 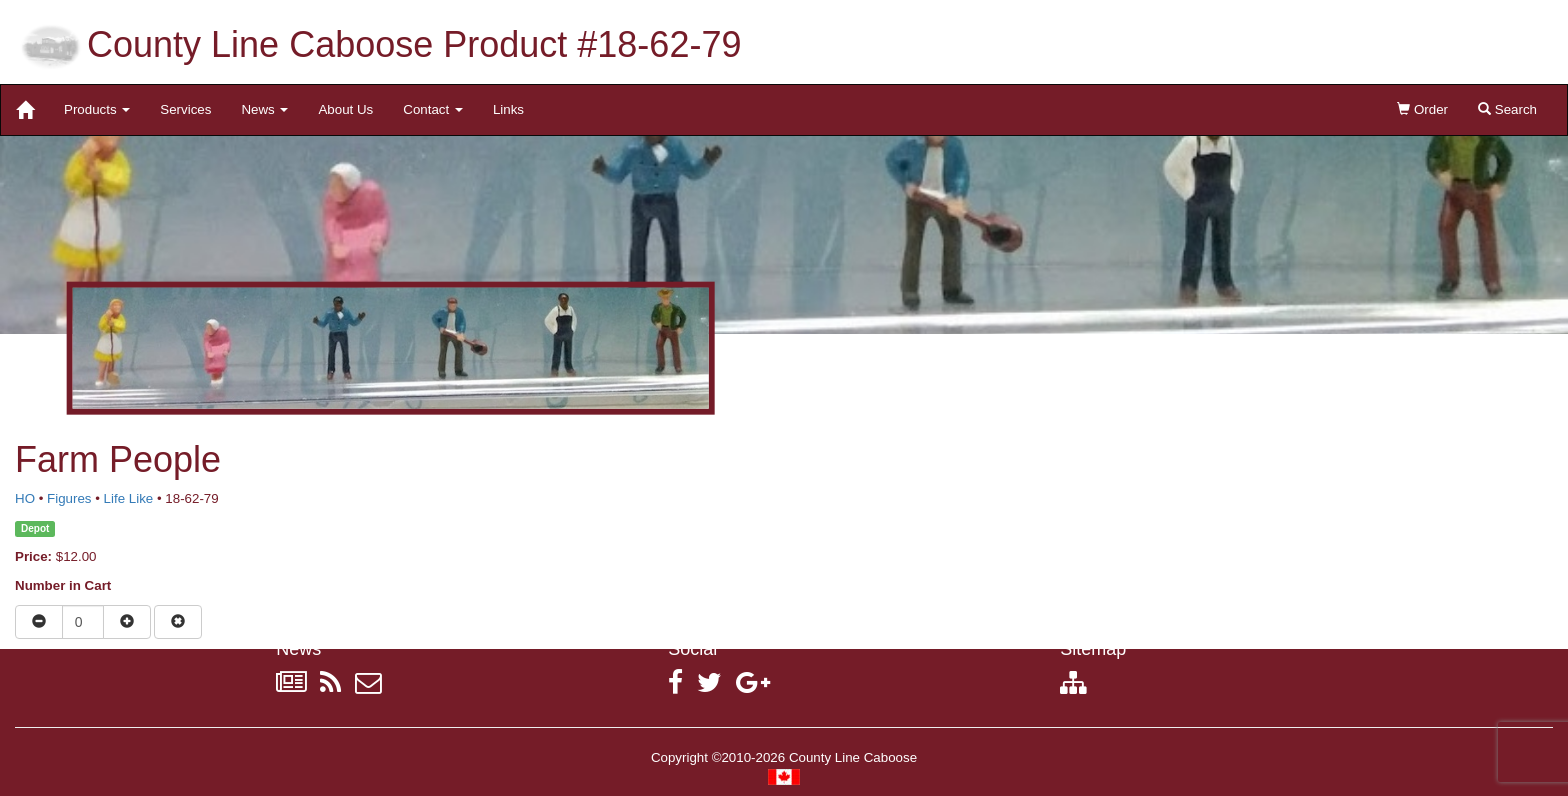 I want to click on Search, so click(x=1507, y=109).